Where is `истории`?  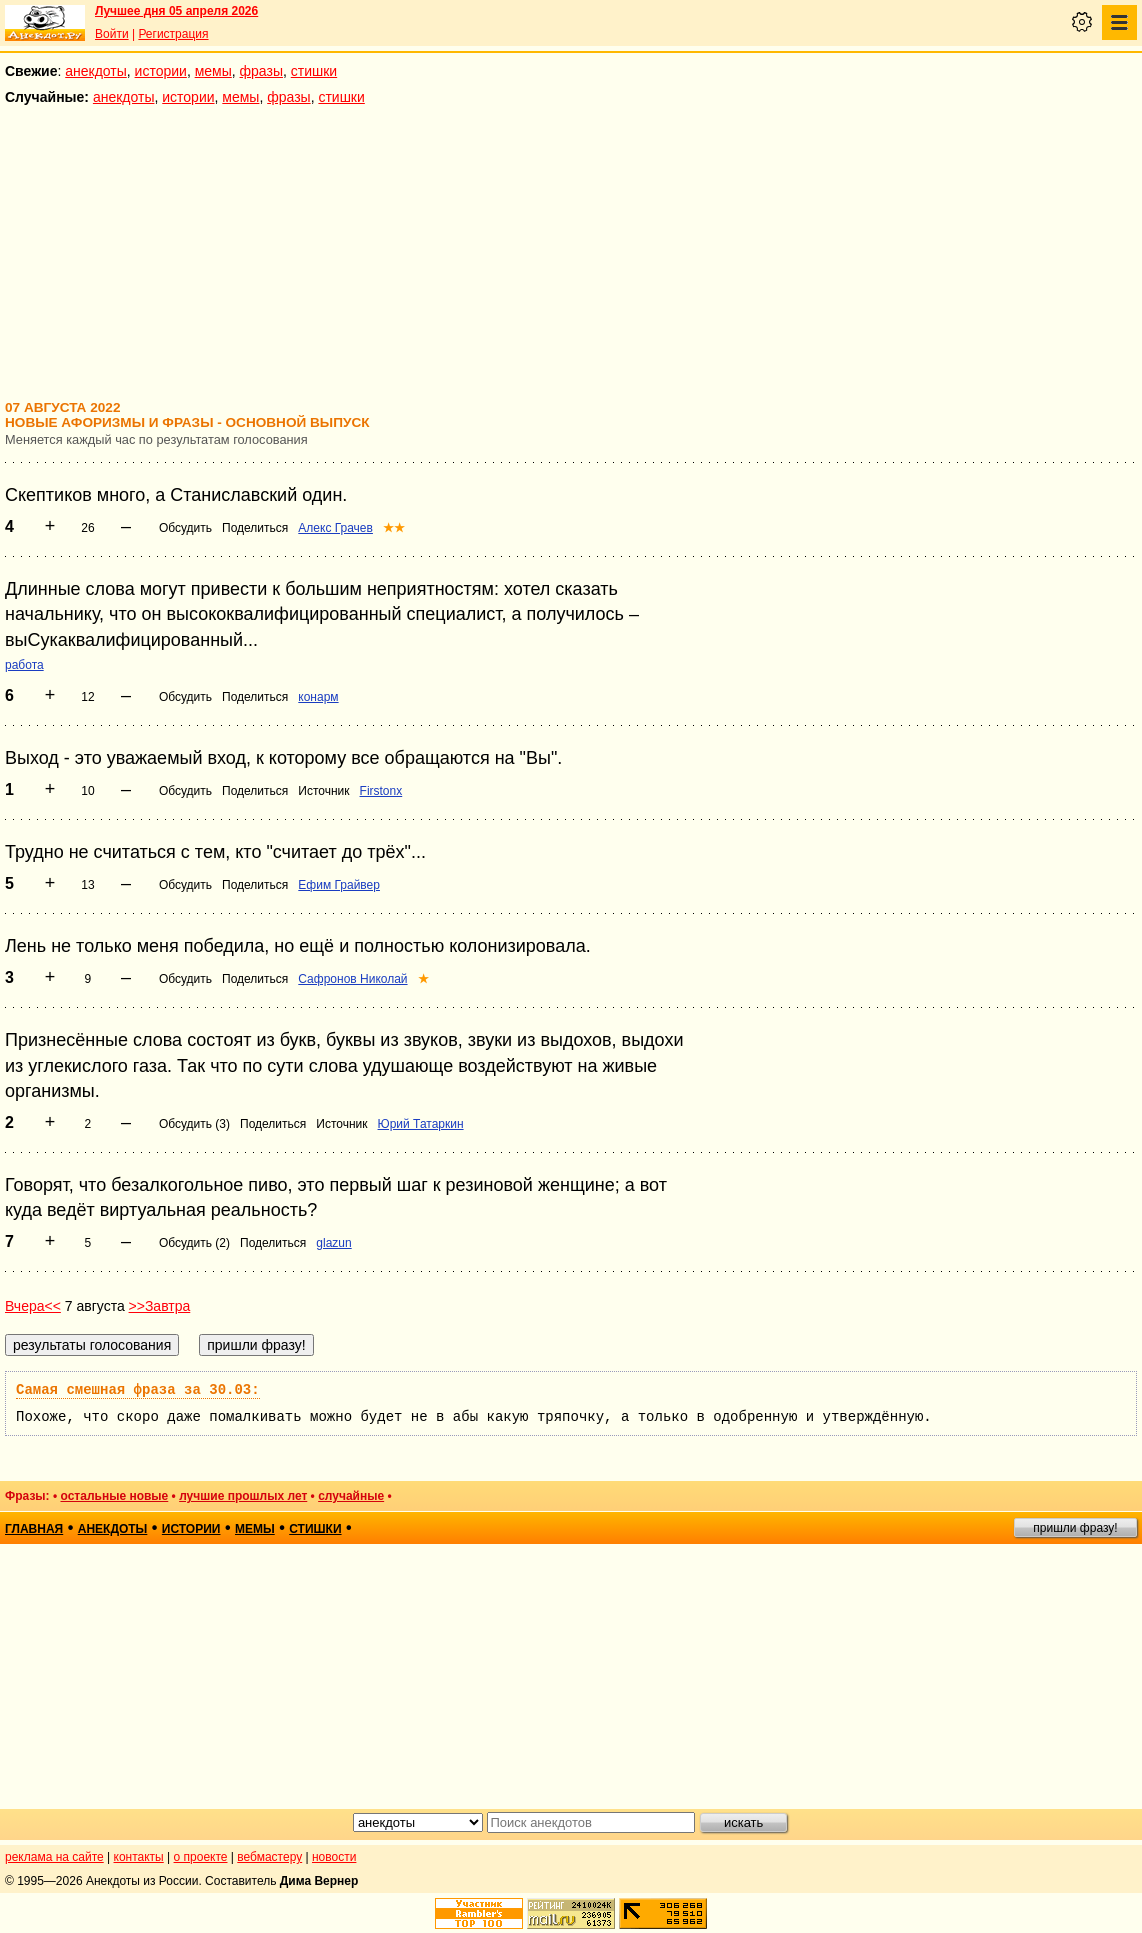 истории is located at coordinates (161, 71).